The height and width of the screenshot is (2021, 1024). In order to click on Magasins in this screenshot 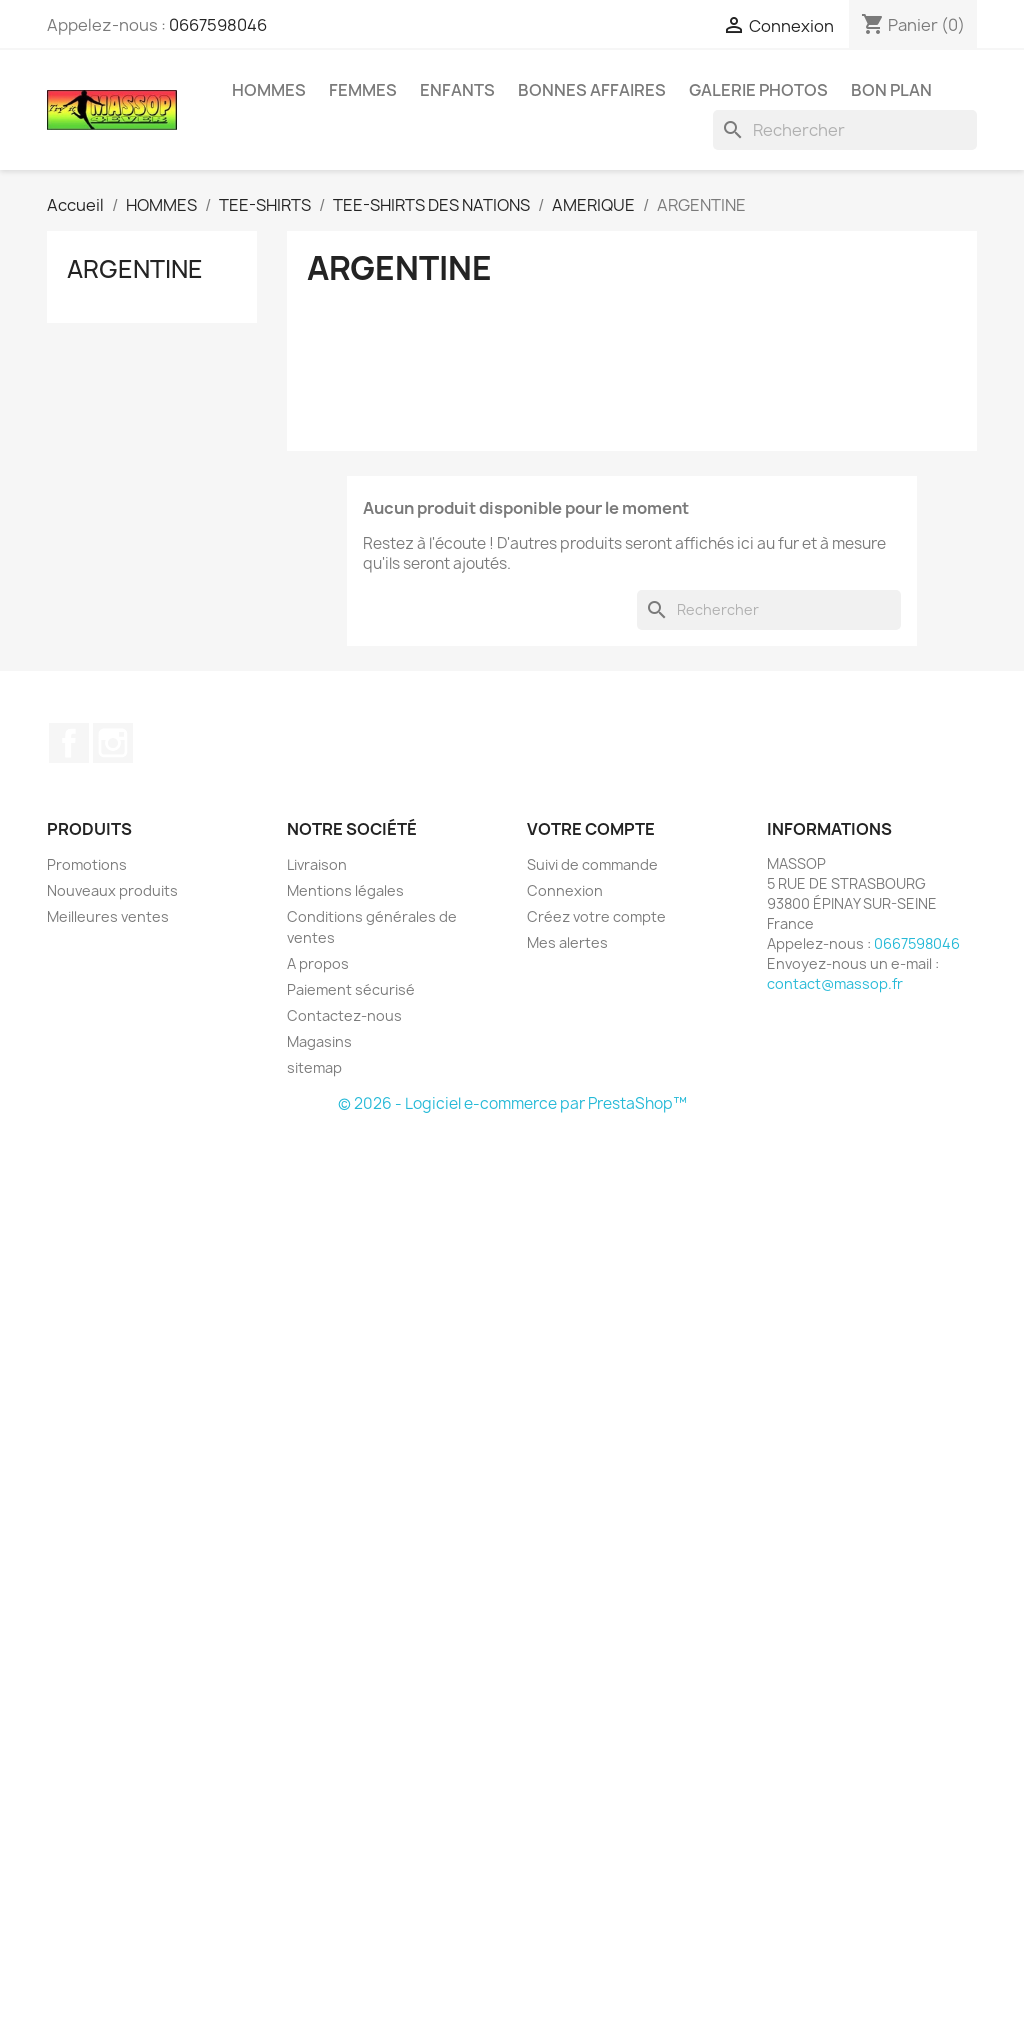, I will do `click(319, 1041)`.